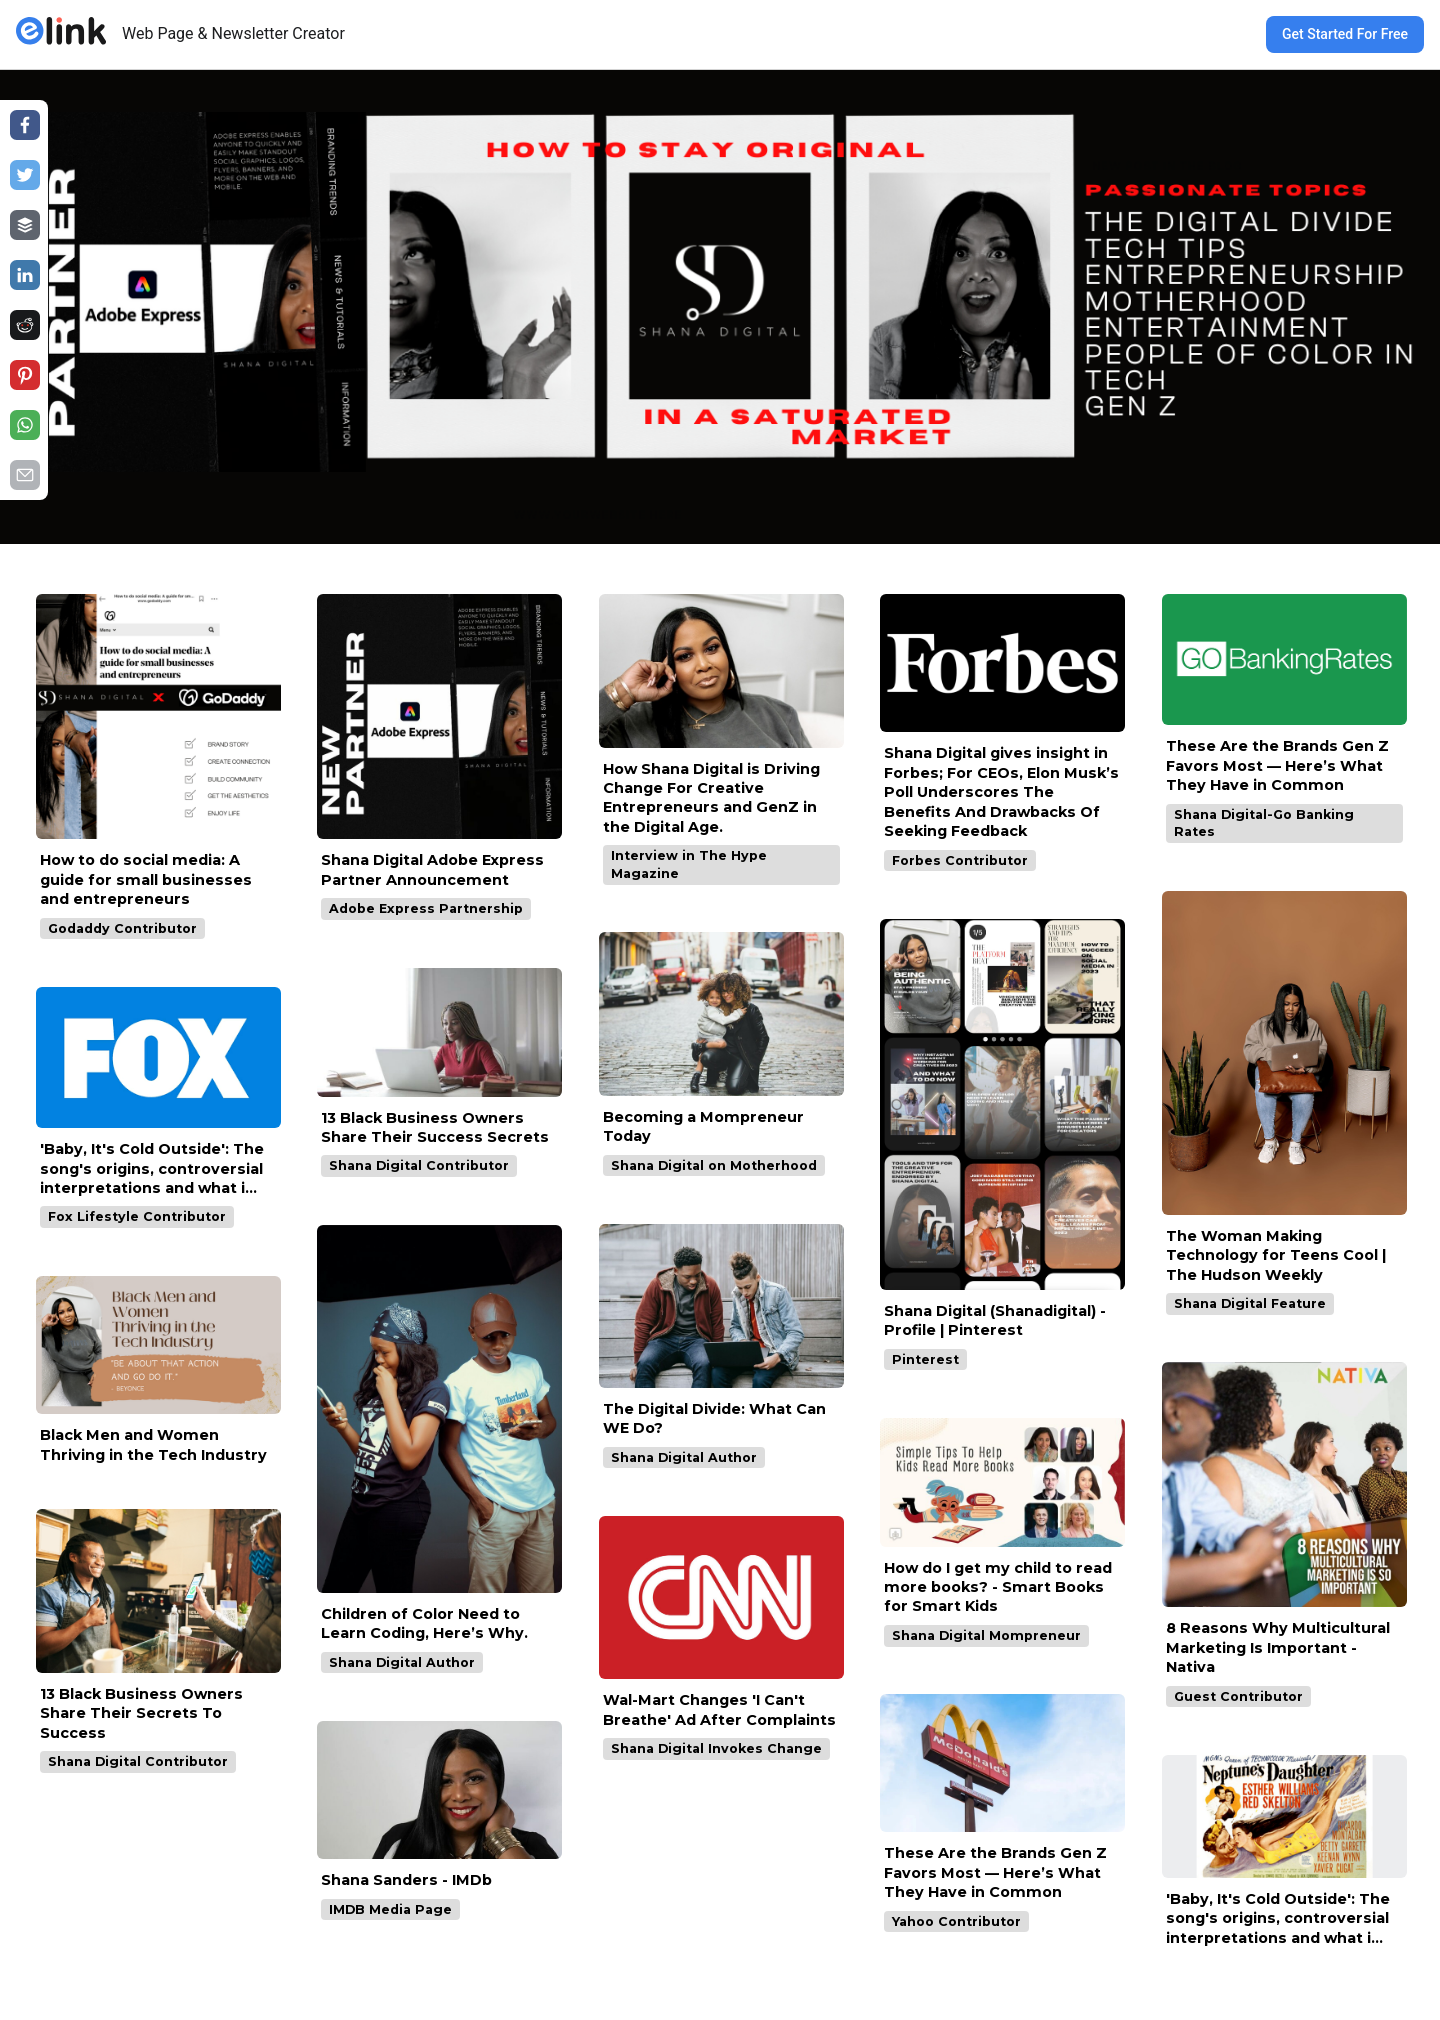 The height and width of the screenshot is (2020, 1440). I want to click on [Share on whatsapp], so click(25, 425).